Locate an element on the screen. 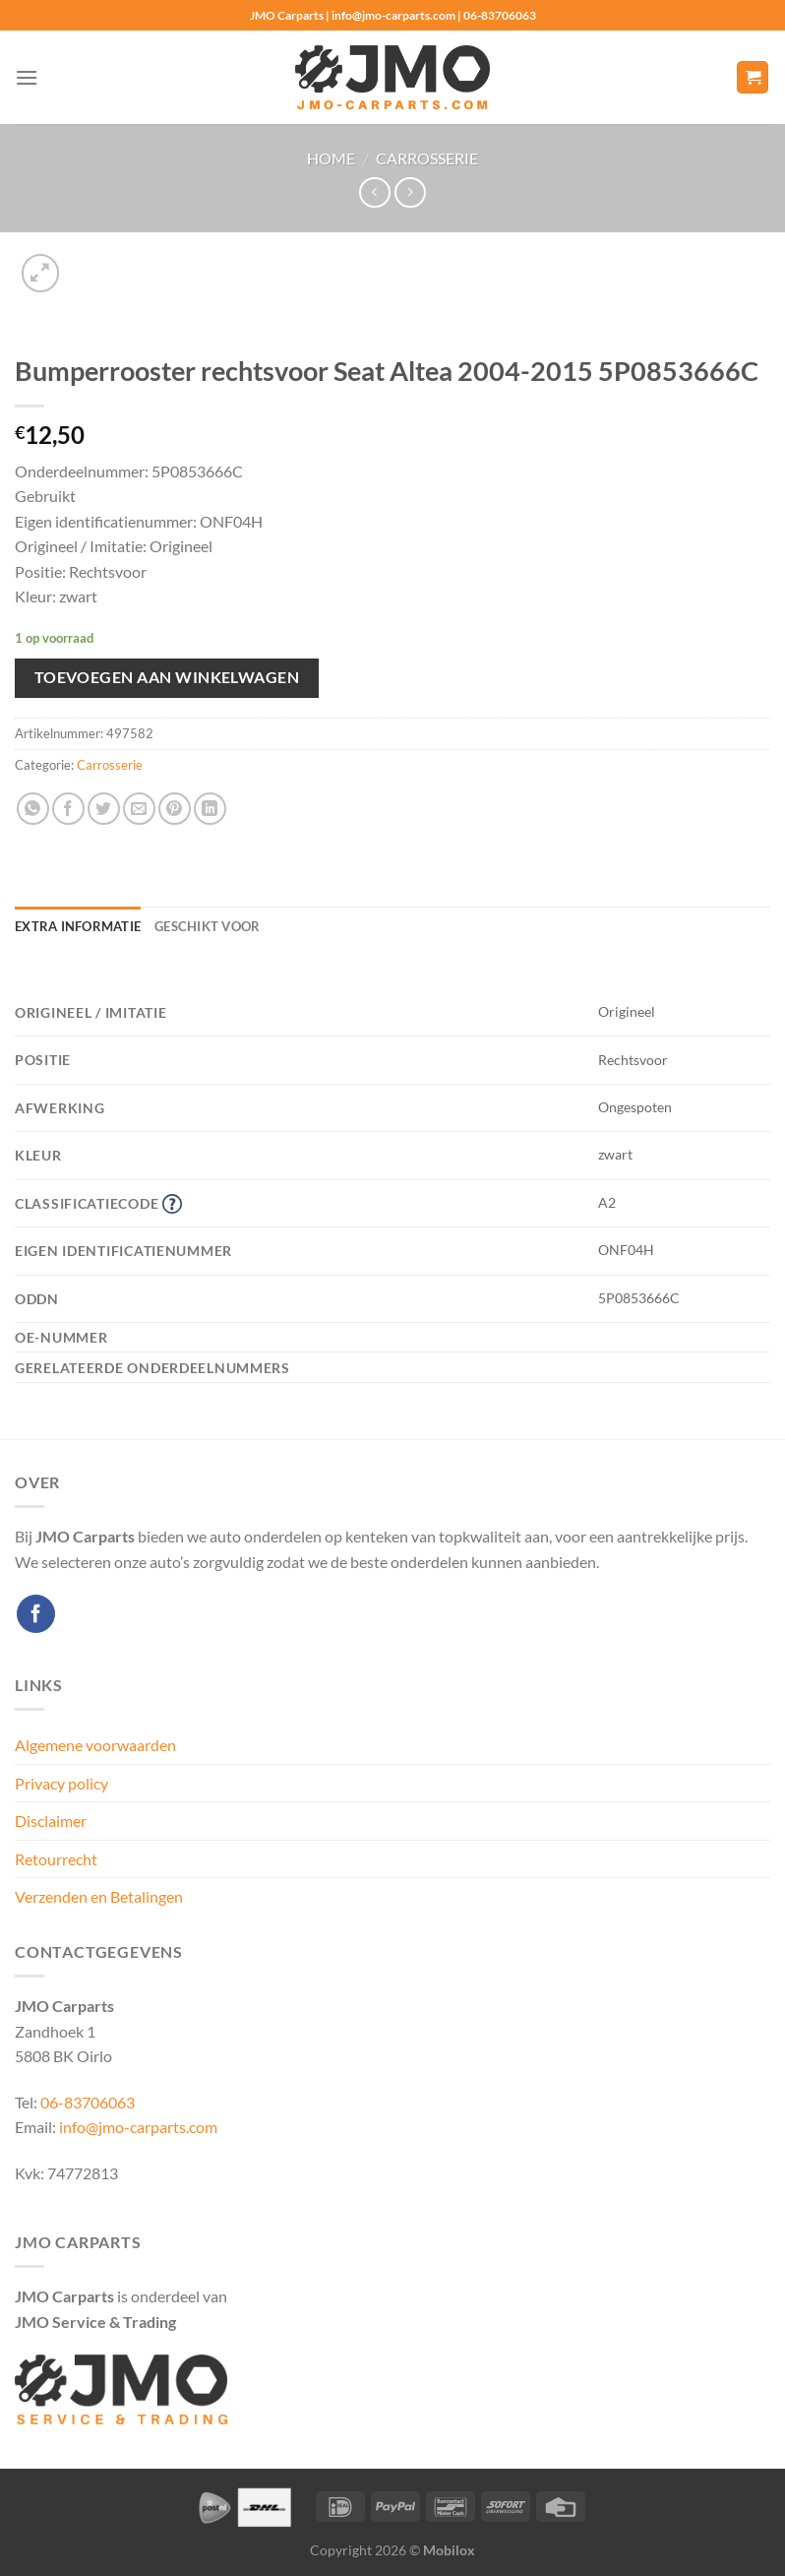  Privacy policy is located at coordinates (61, 1783).